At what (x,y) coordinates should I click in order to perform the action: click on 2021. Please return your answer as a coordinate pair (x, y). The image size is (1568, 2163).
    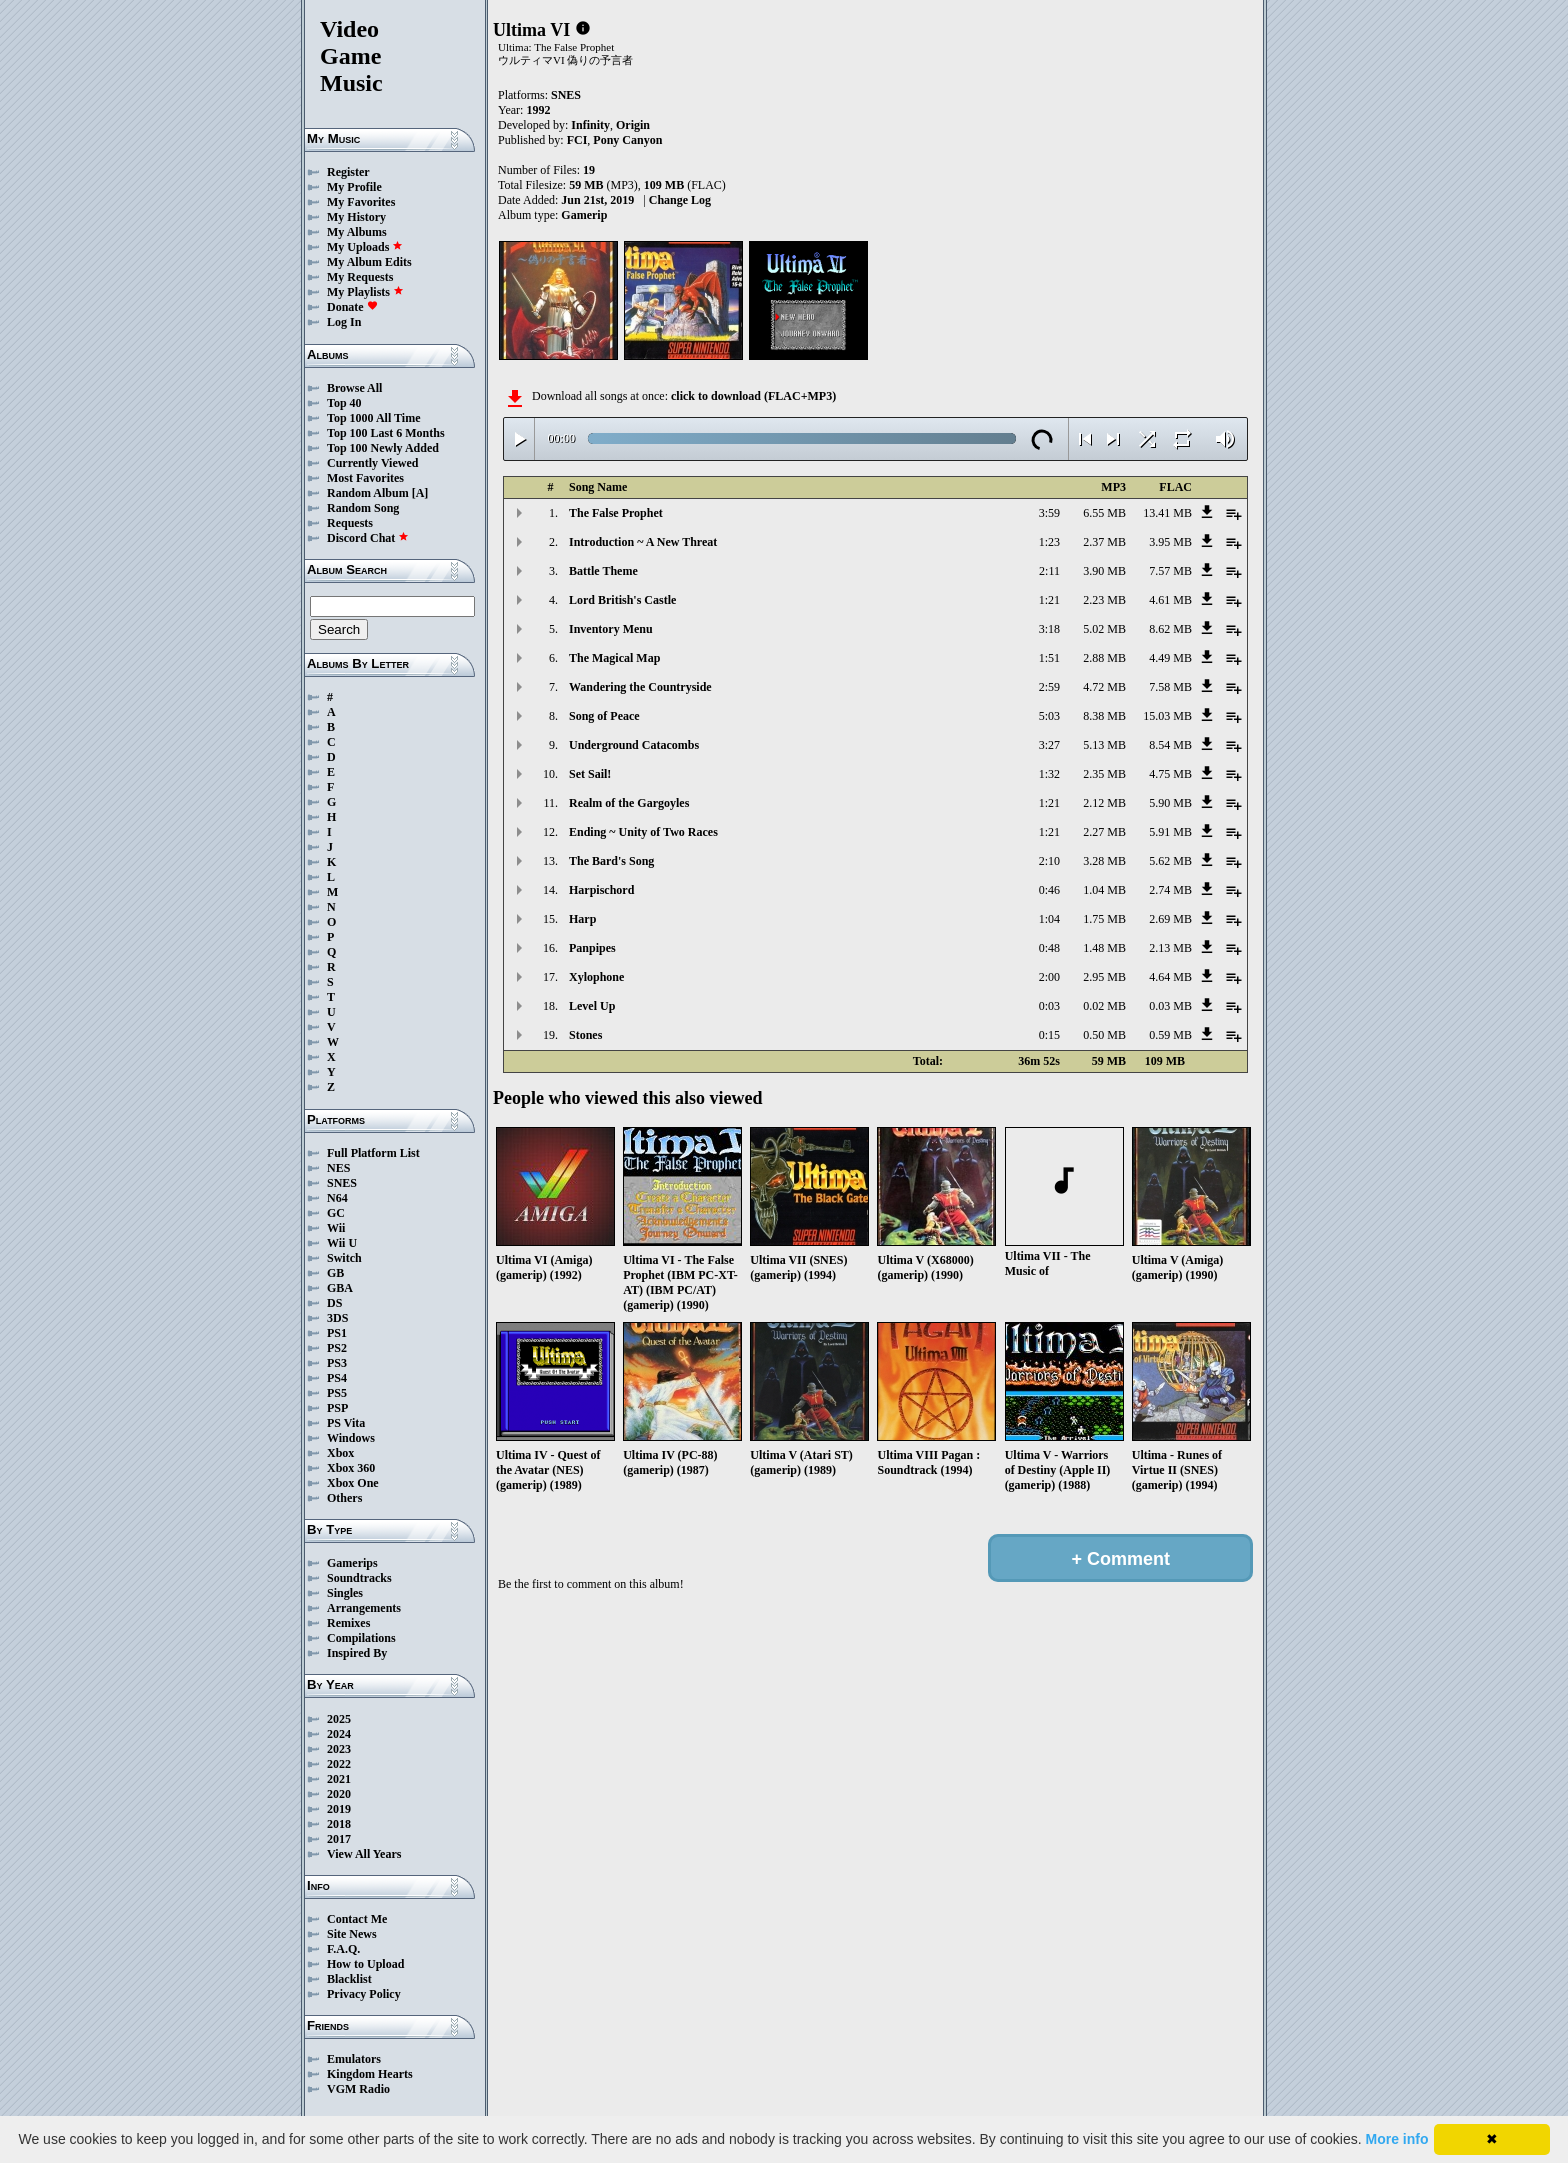
    Looking at the image, I should click on (339, 1779).